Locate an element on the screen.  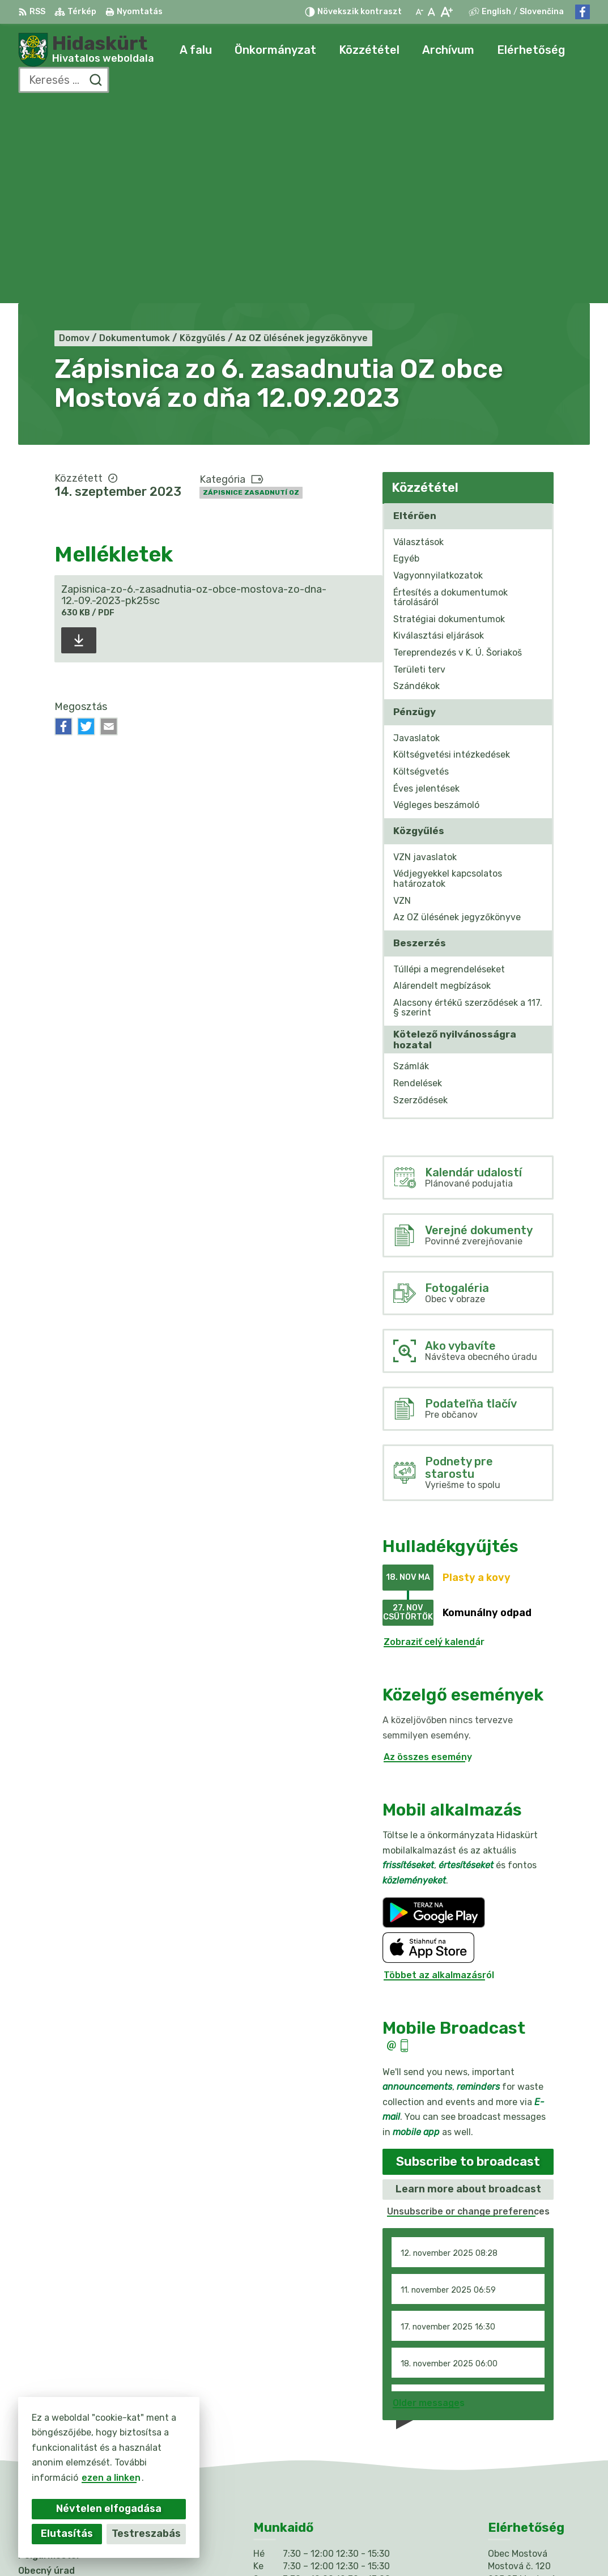
[Kisebb betűméret] is located at coordinates (419, 12).